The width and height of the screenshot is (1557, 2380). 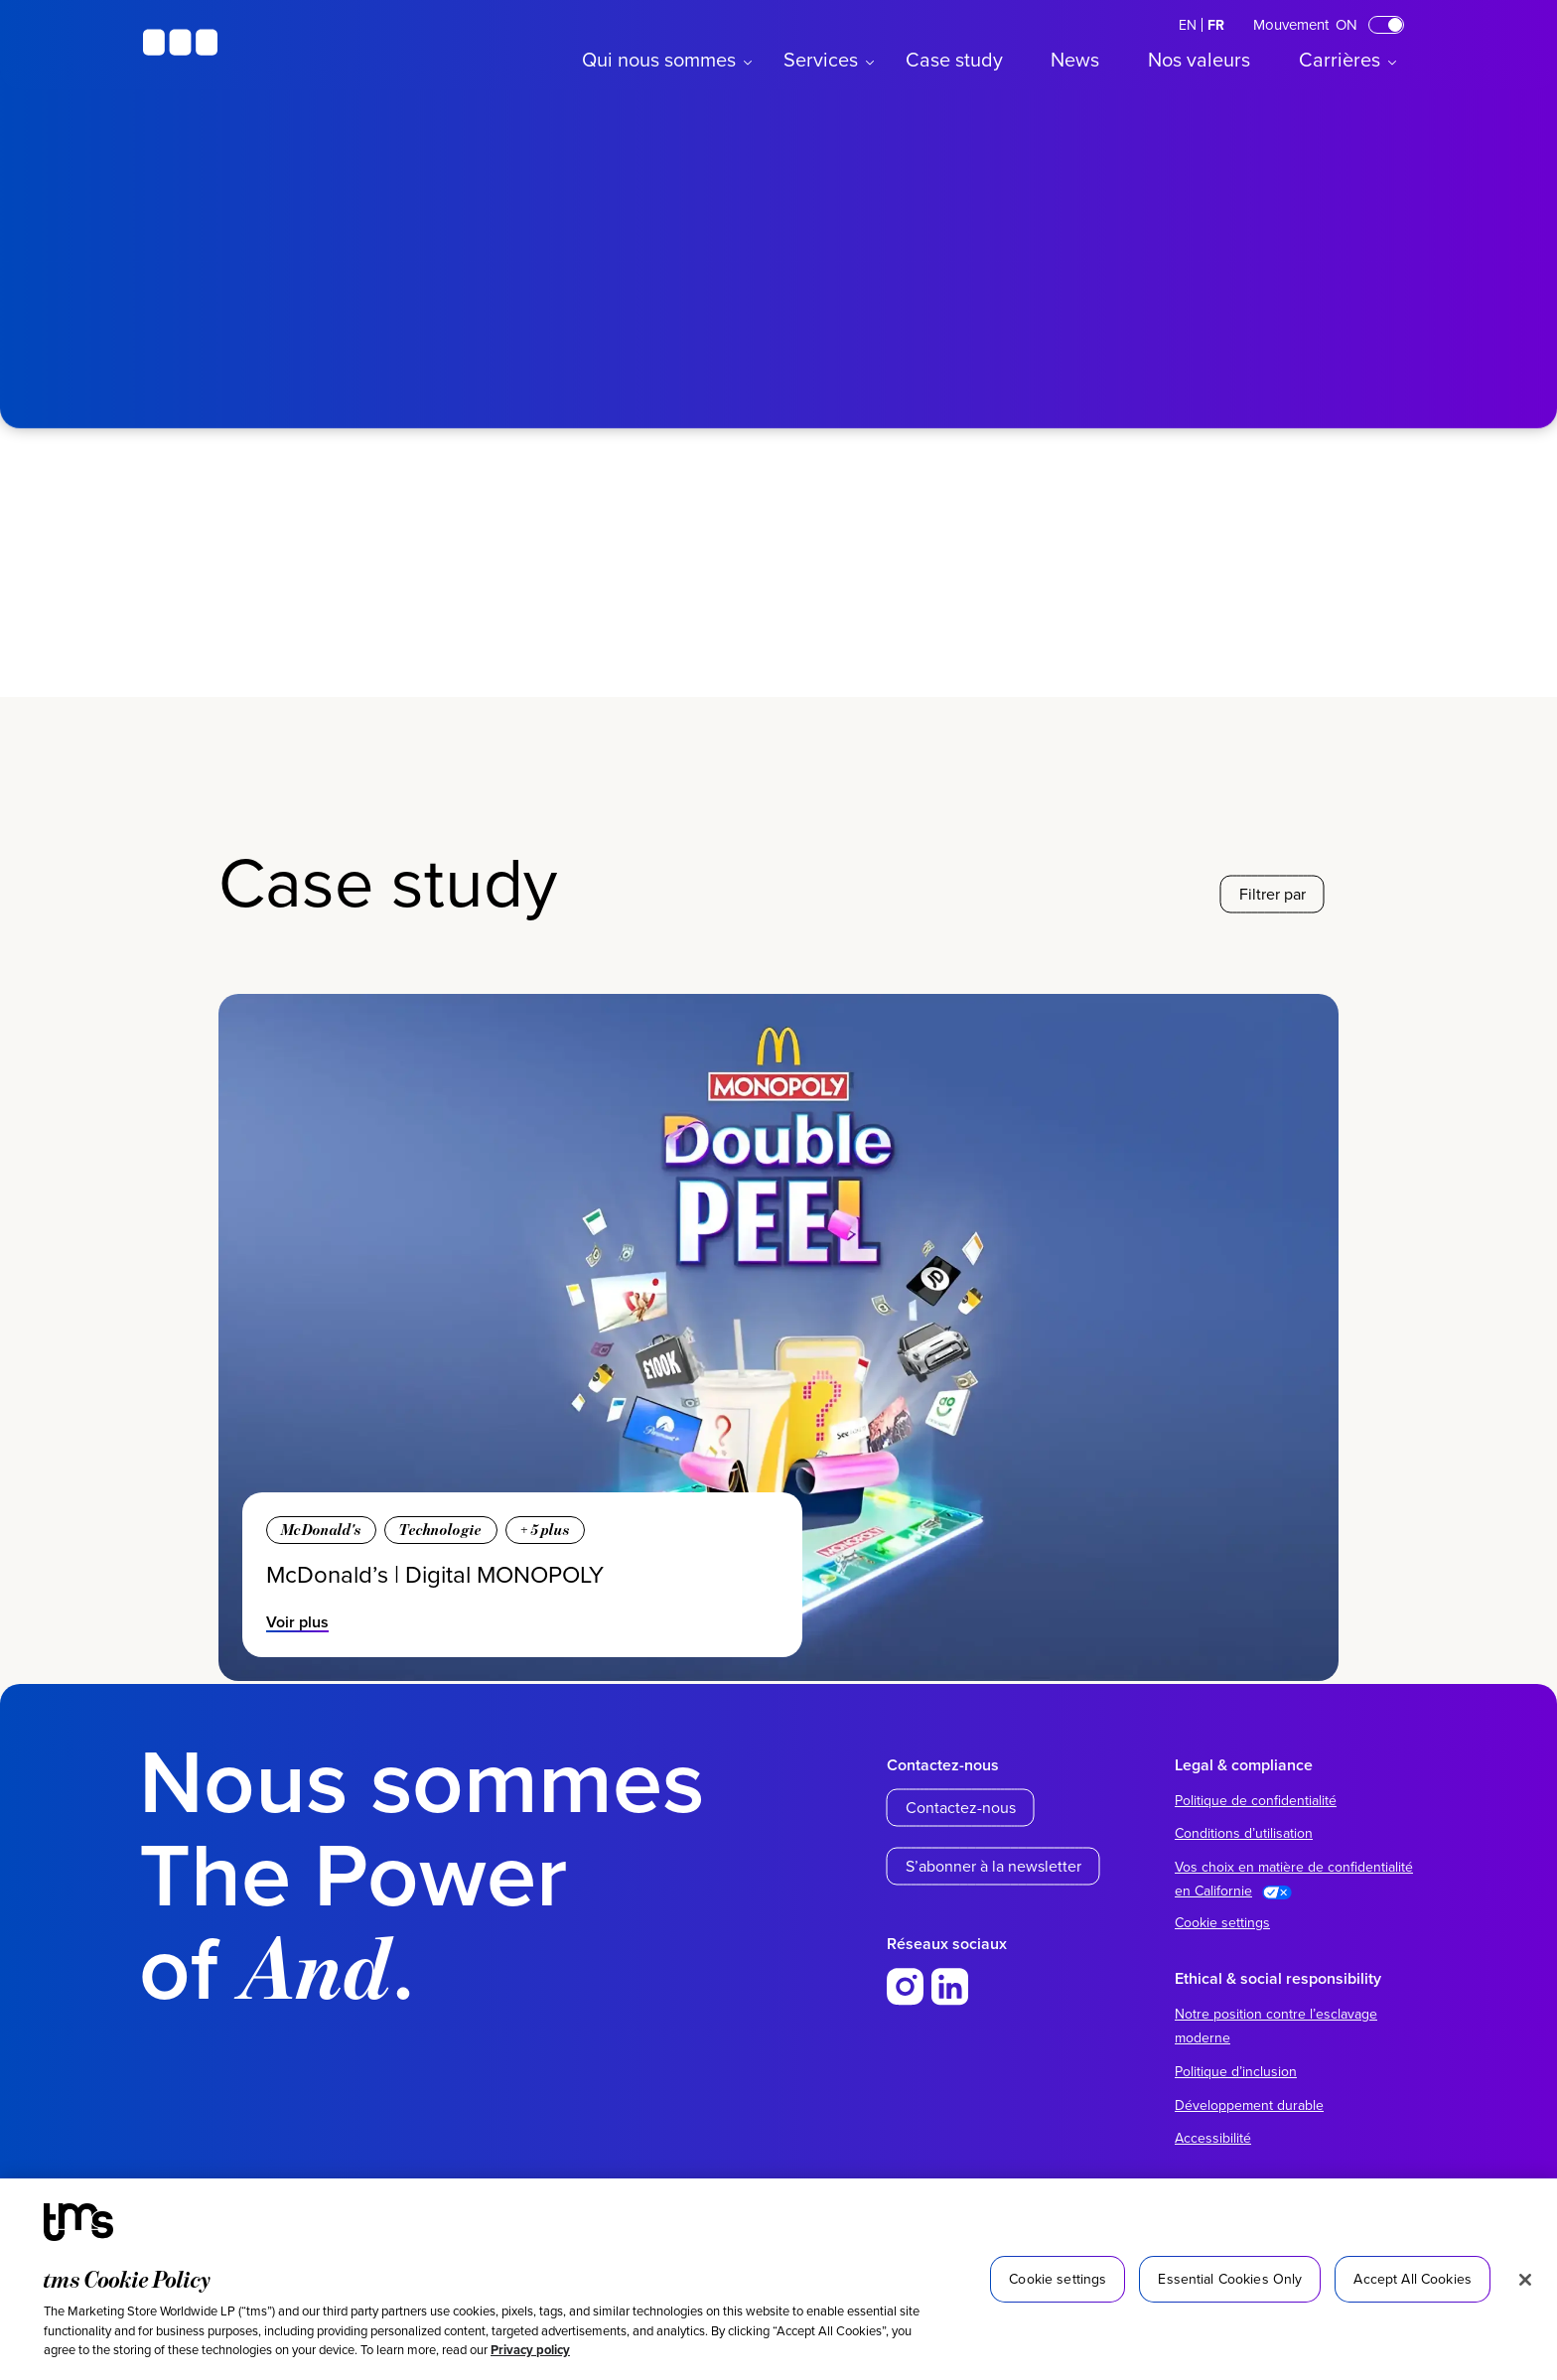 What do you see at coordinates (1230, 2279) in the screenshot?
I see `Essential Cookies Only` at bounding box center [1230, 2279].